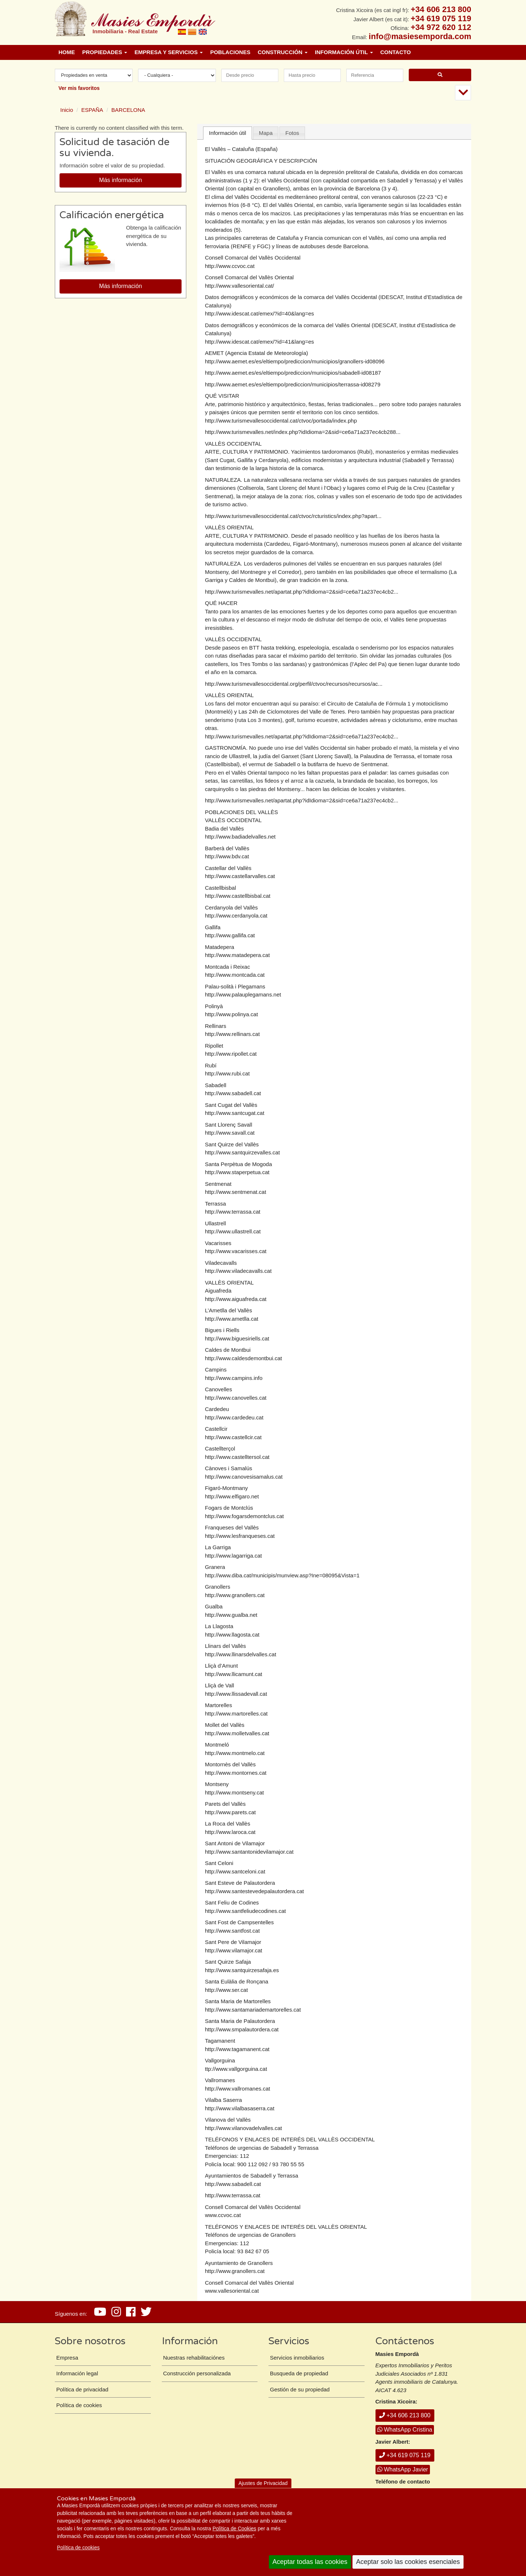 This screenshot has height=2576, width=526. What do you see at coordinates (233, 1231) in the screenshot?
I see `http://www.ullastrell.cat` at bounding box center [233, 1231].